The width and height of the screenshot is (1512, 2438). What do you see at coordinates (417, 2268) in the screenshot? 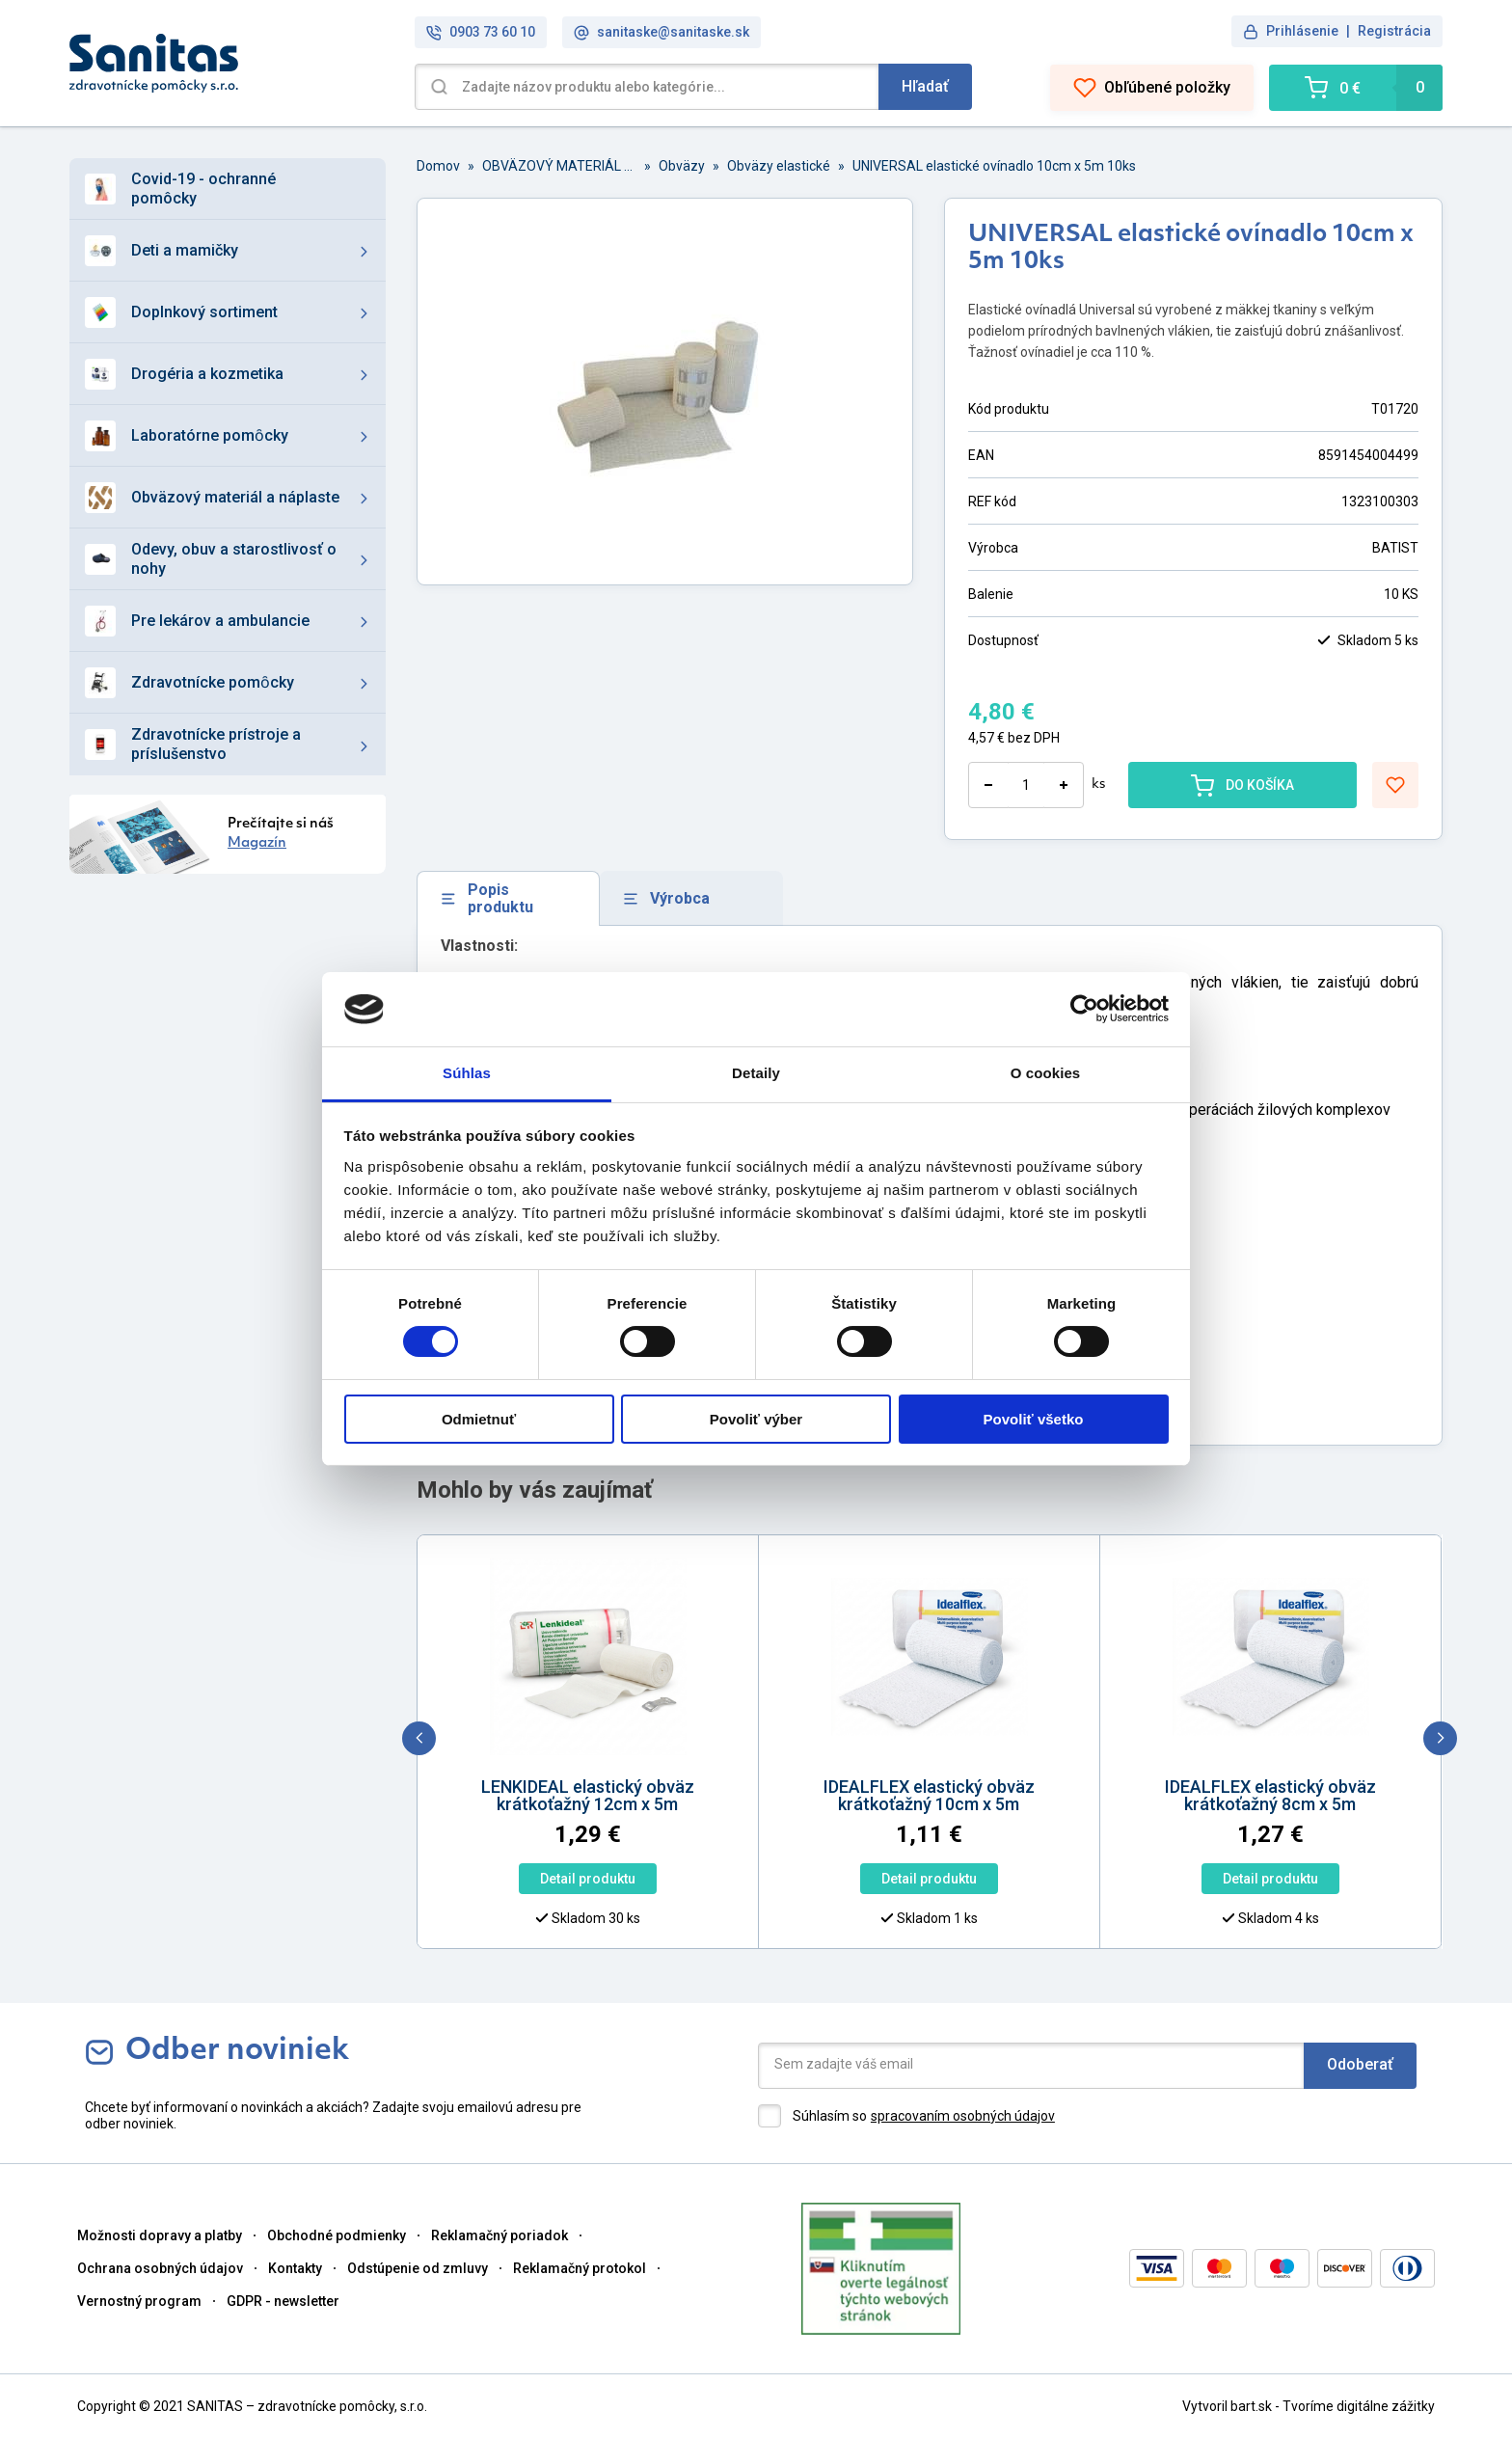
I see `Odstúpenie od zmluvy` at bounding box center [417, 2268].